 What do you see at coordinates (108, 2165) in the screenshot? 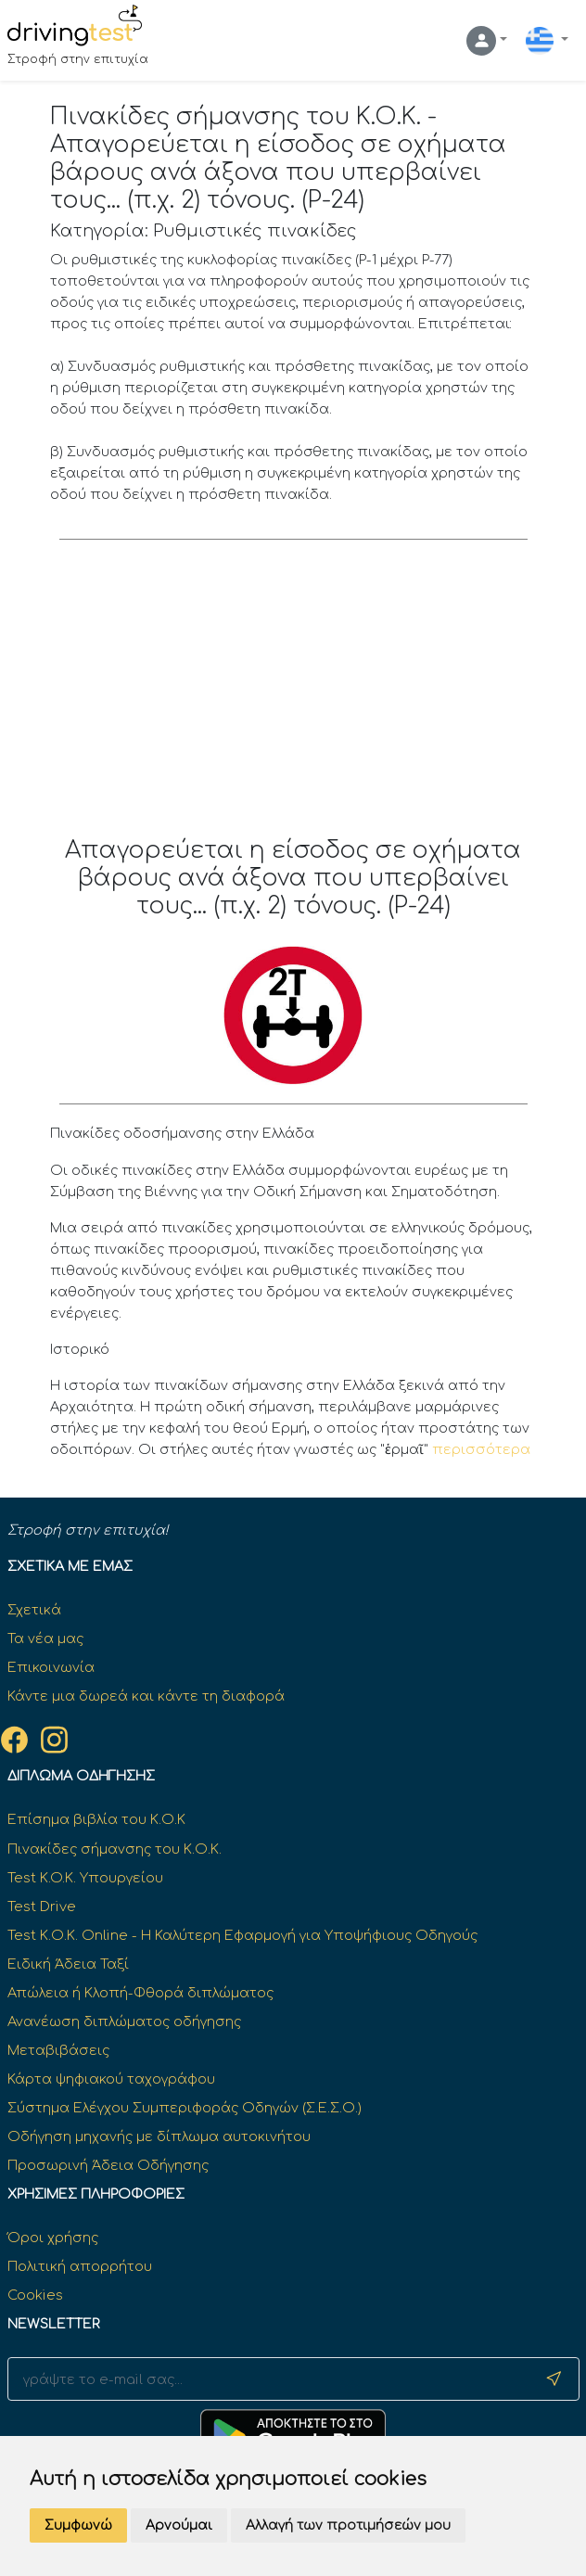
I see `Προσωρινή Άδεια Οδήγησης` at bounding box center [108, 2165].